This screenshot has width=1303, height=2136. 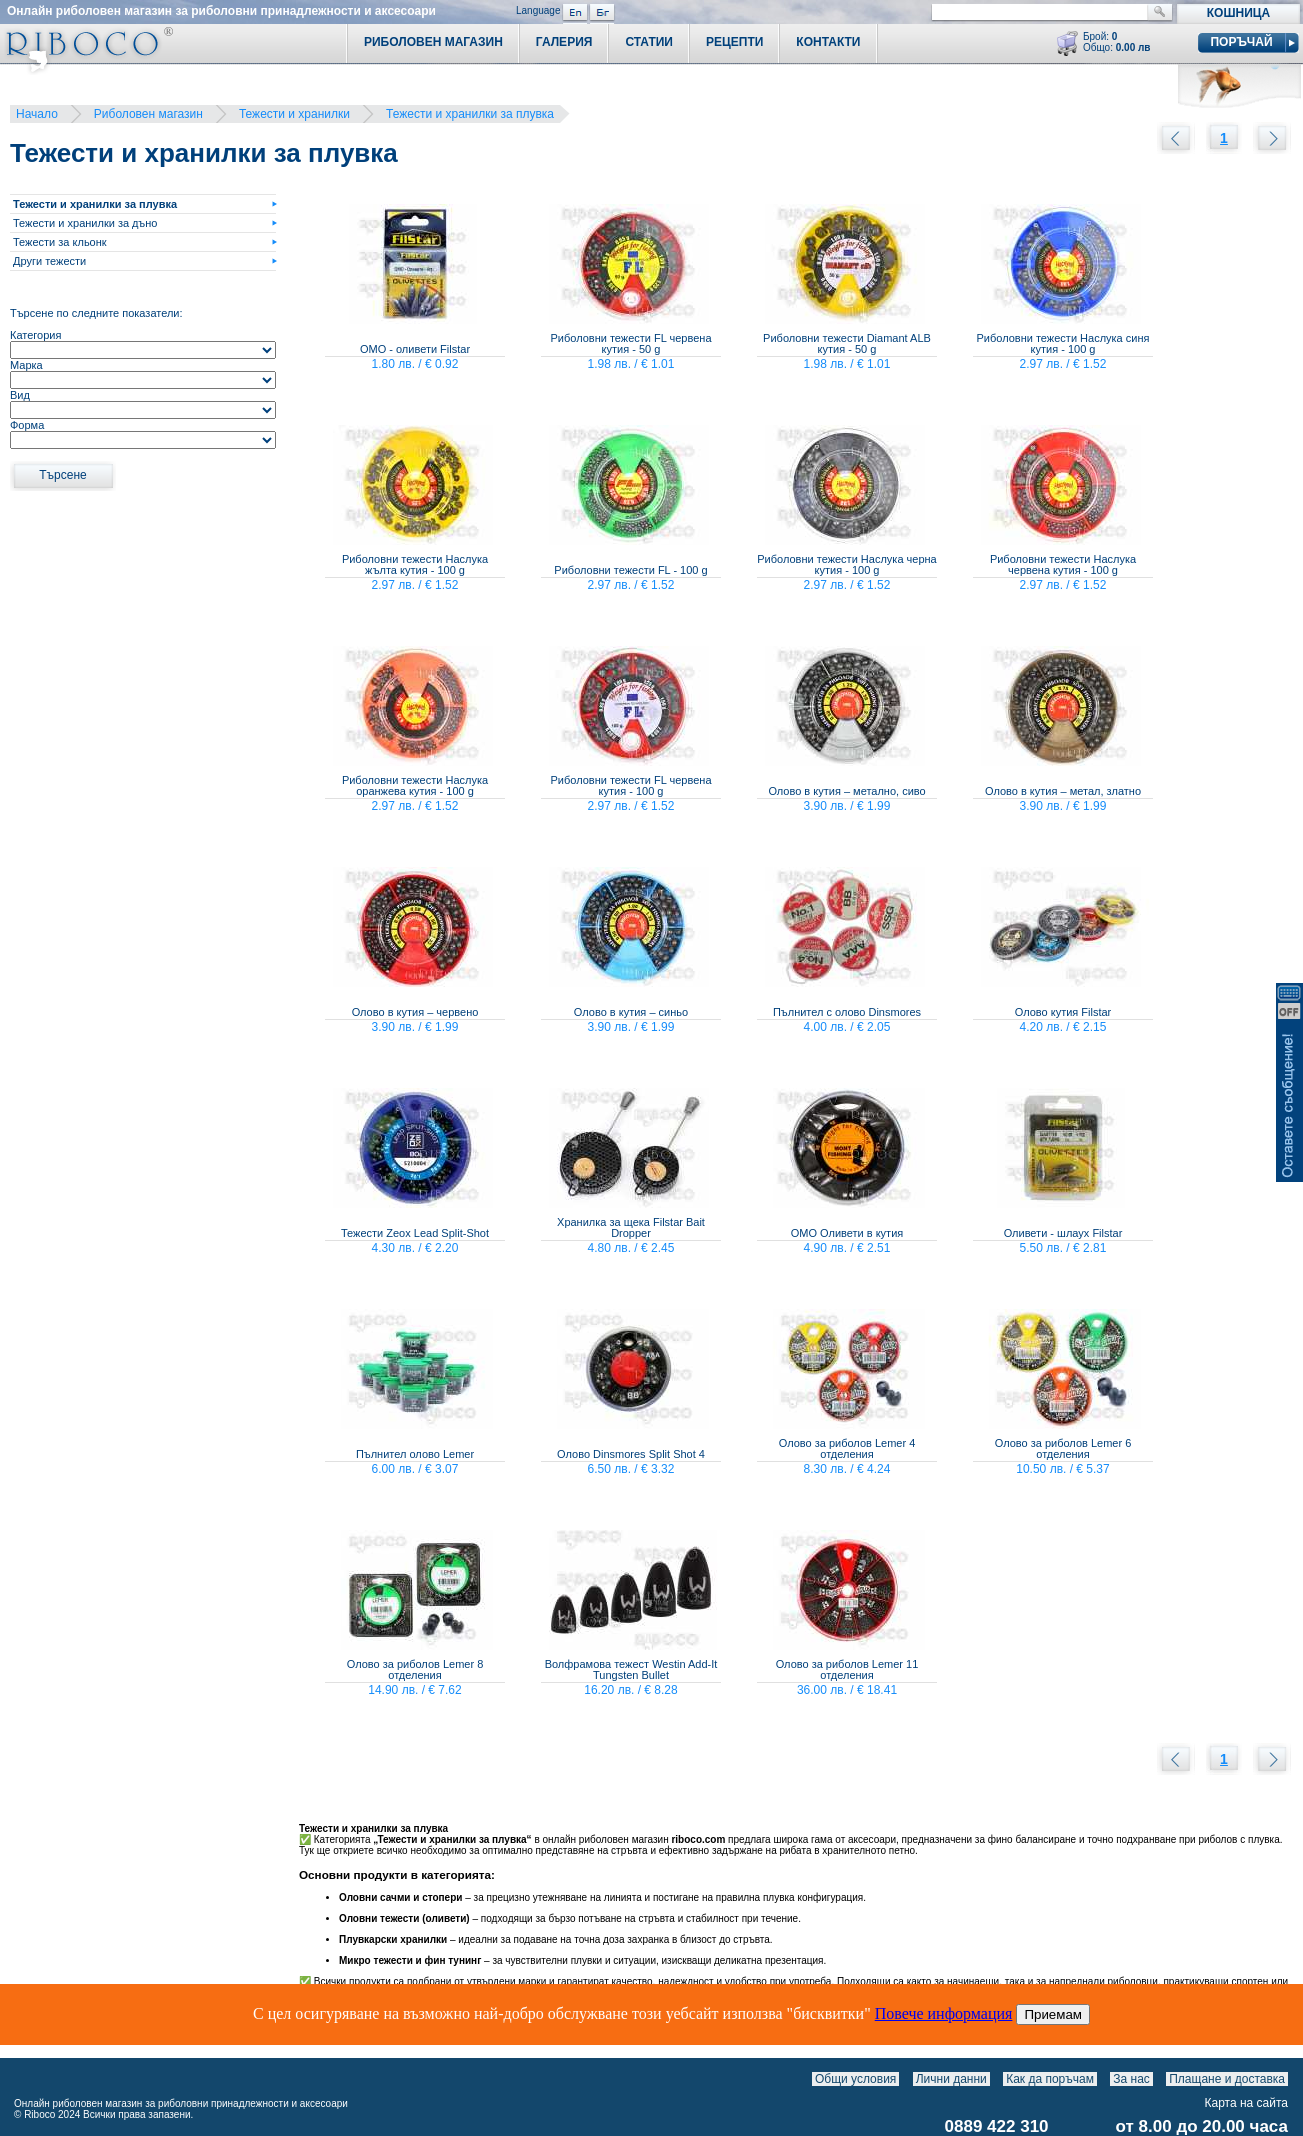 I want to click on Лични данни, so click(x=951, y=2079).